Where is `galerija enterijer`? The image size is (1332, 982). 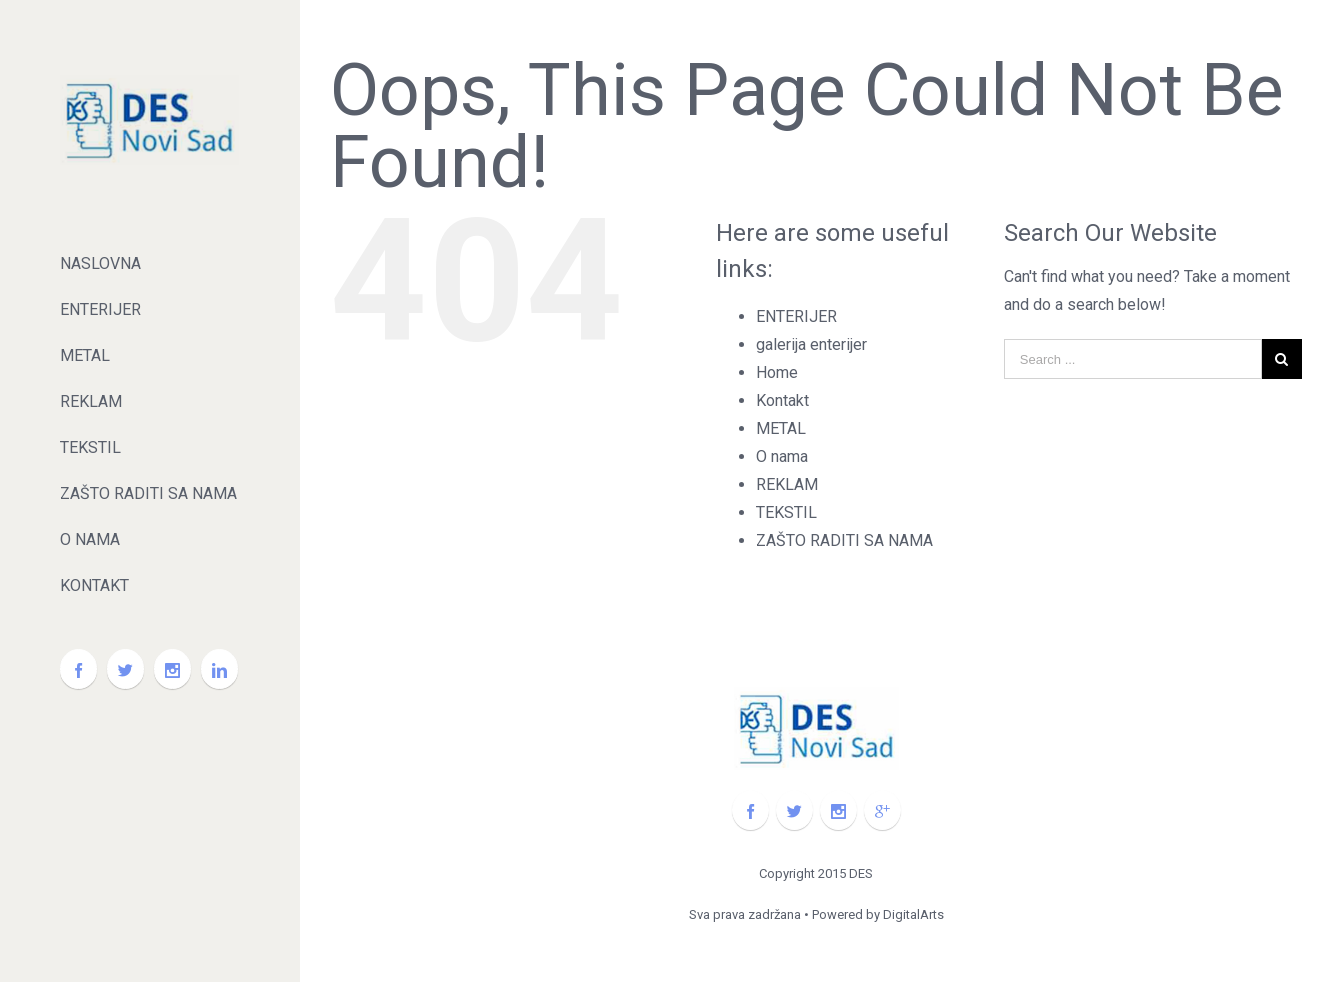 galerija enterijer is located at coordinates (811, 344).